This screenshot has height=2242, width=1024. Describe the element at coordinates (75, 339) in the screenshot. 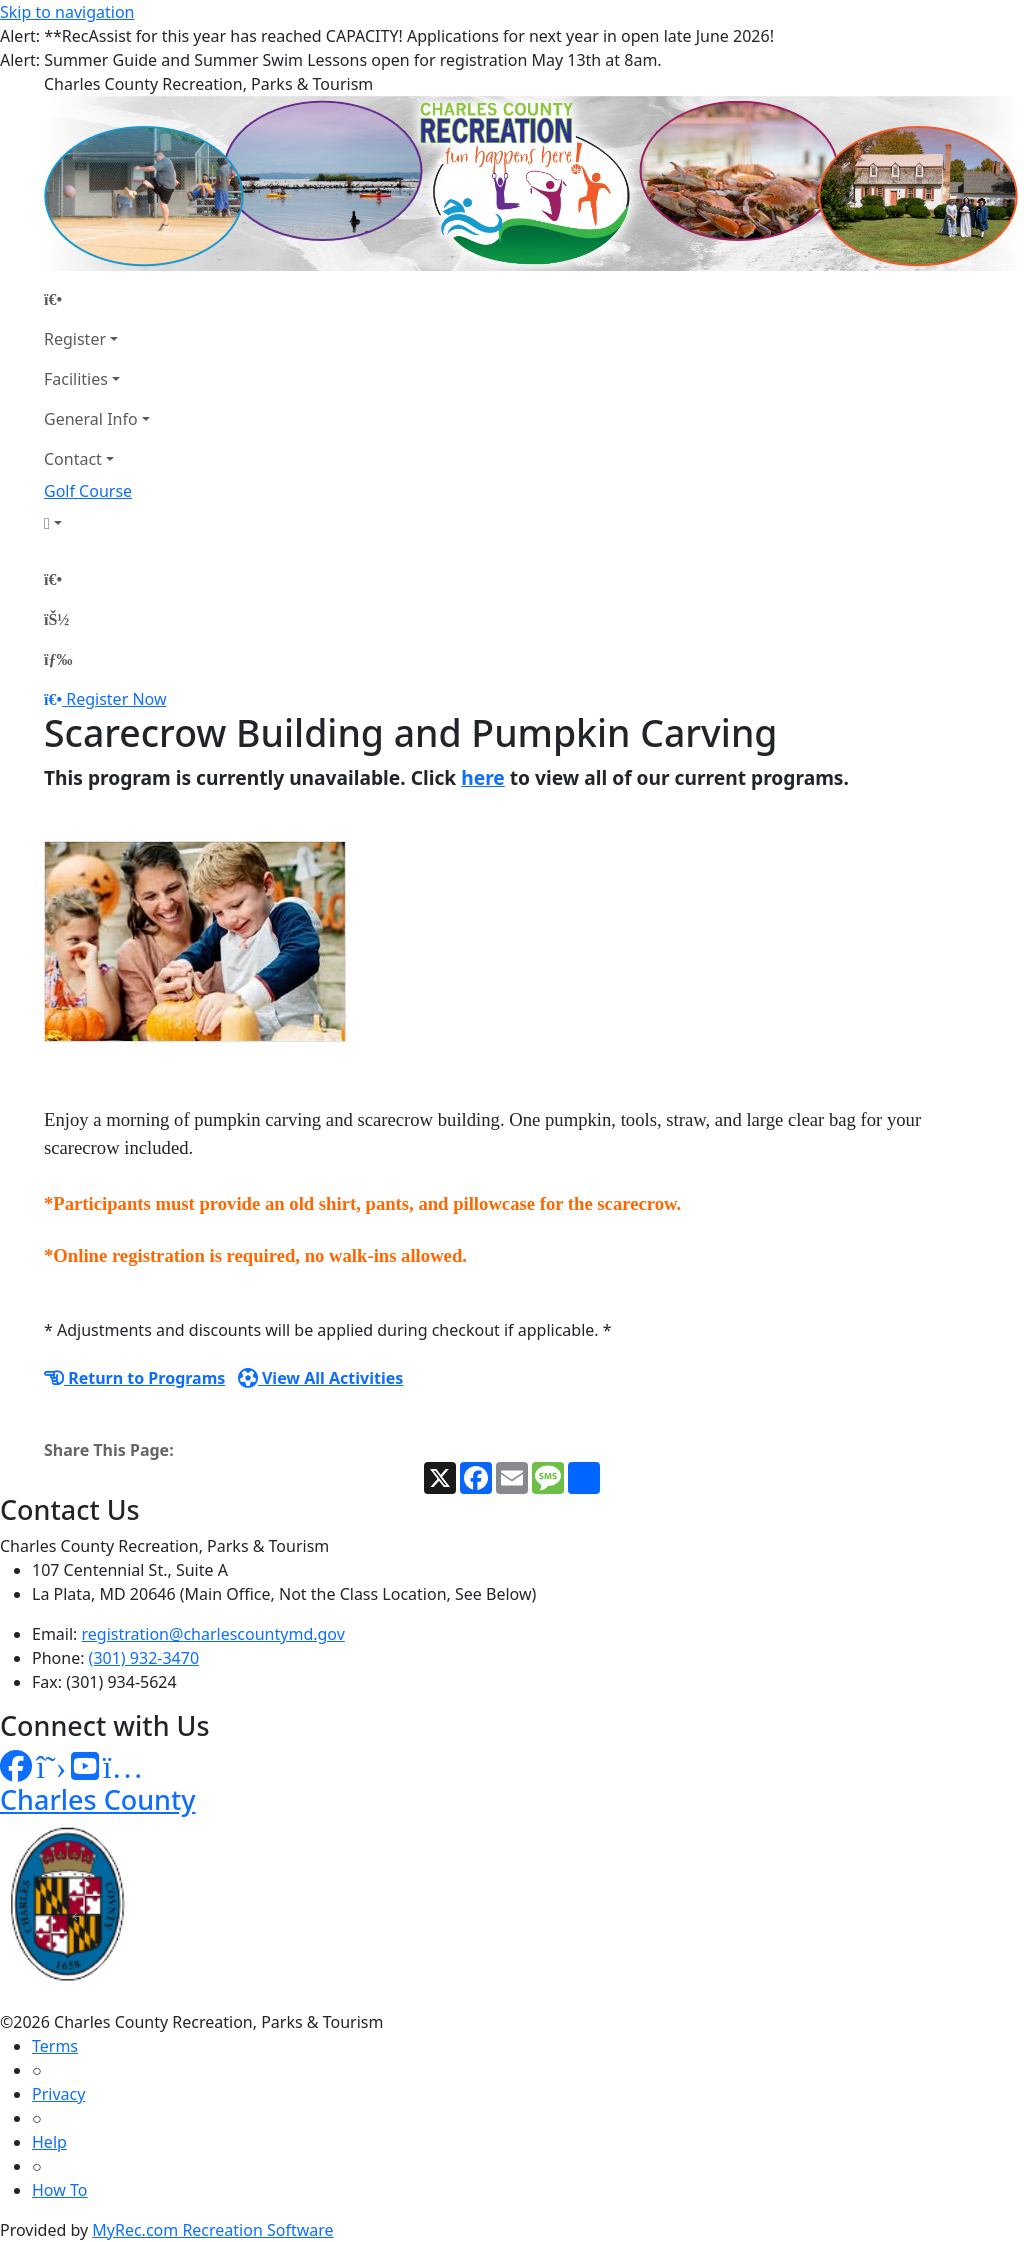

I see `Register` at that location.